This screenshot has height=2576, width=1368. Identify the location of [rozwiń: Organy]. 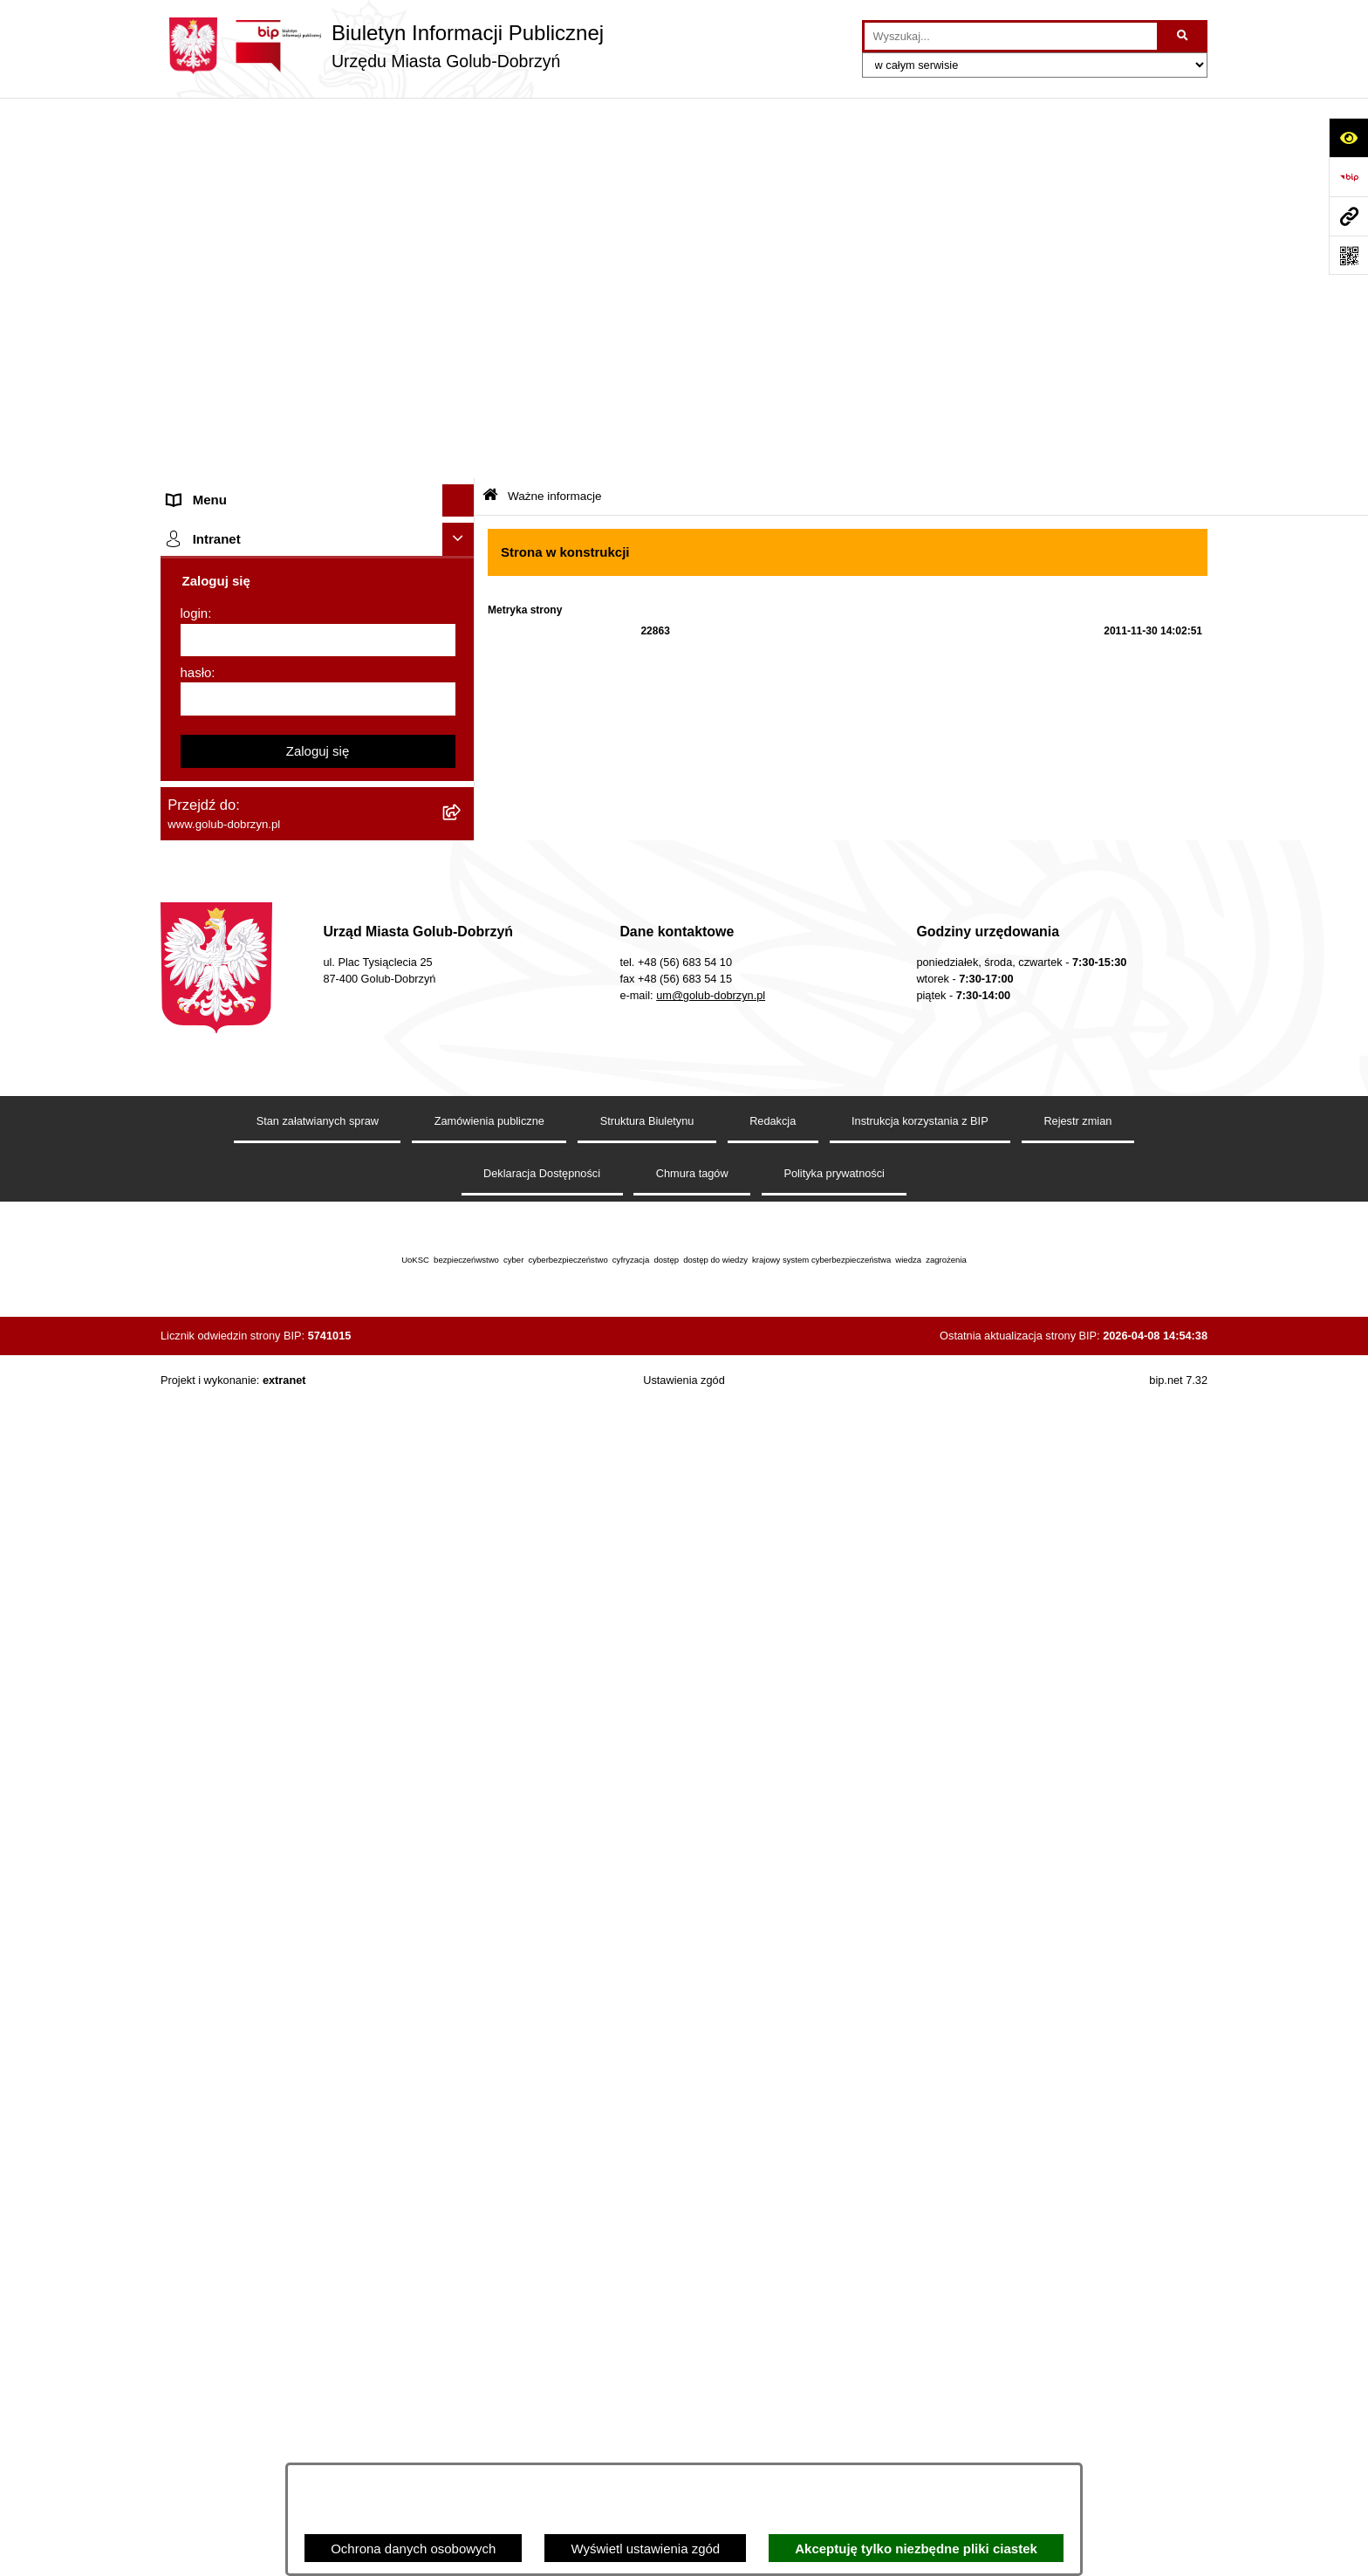
(462, 185).